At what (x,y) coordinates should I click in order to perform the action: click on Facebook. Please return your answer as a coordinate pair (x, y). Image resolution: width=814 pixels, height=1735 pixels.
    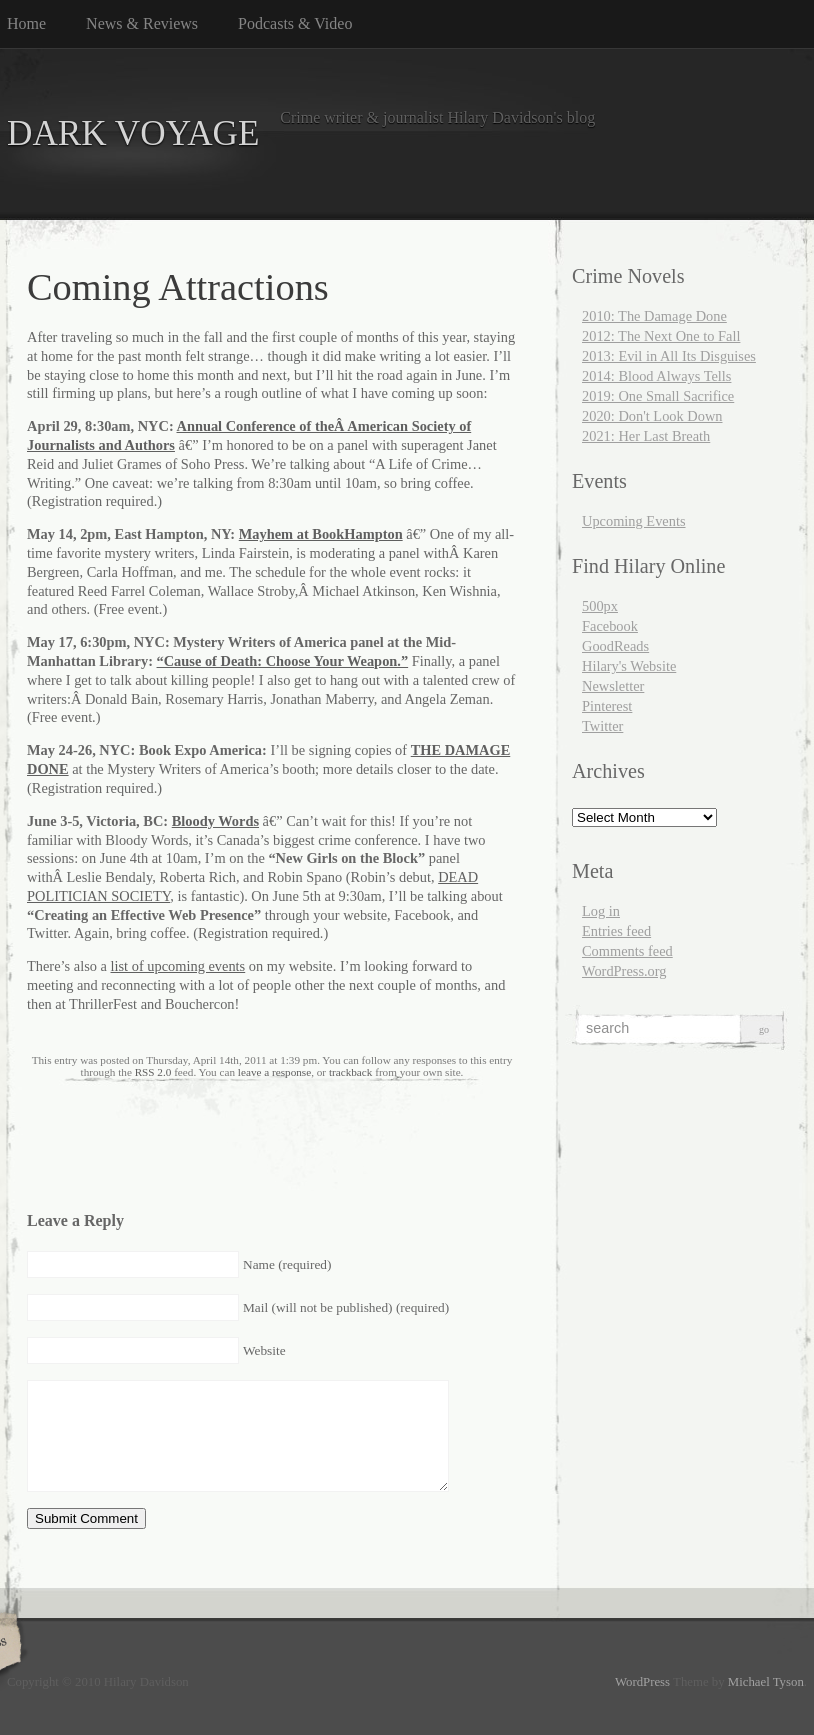
    Looking at the image, I should click on (610, 626).